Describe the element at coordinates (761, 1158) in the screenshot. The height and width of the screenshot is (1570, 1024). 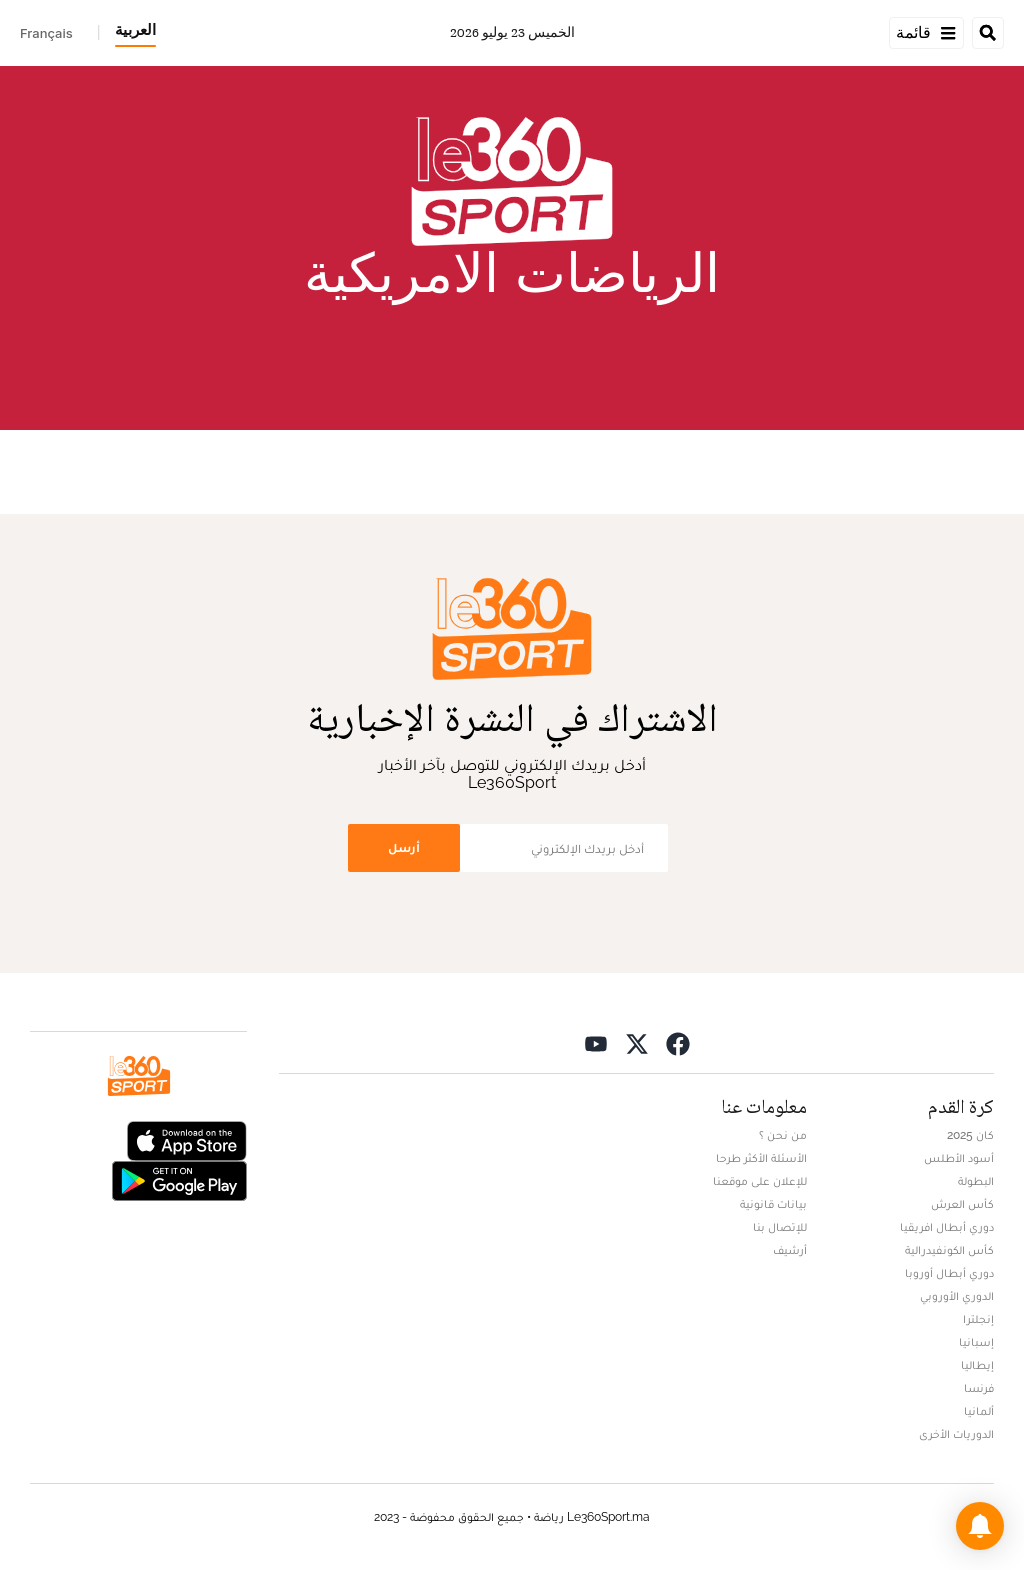
I see `الأسئلة الأكثر طرحا` at that location.